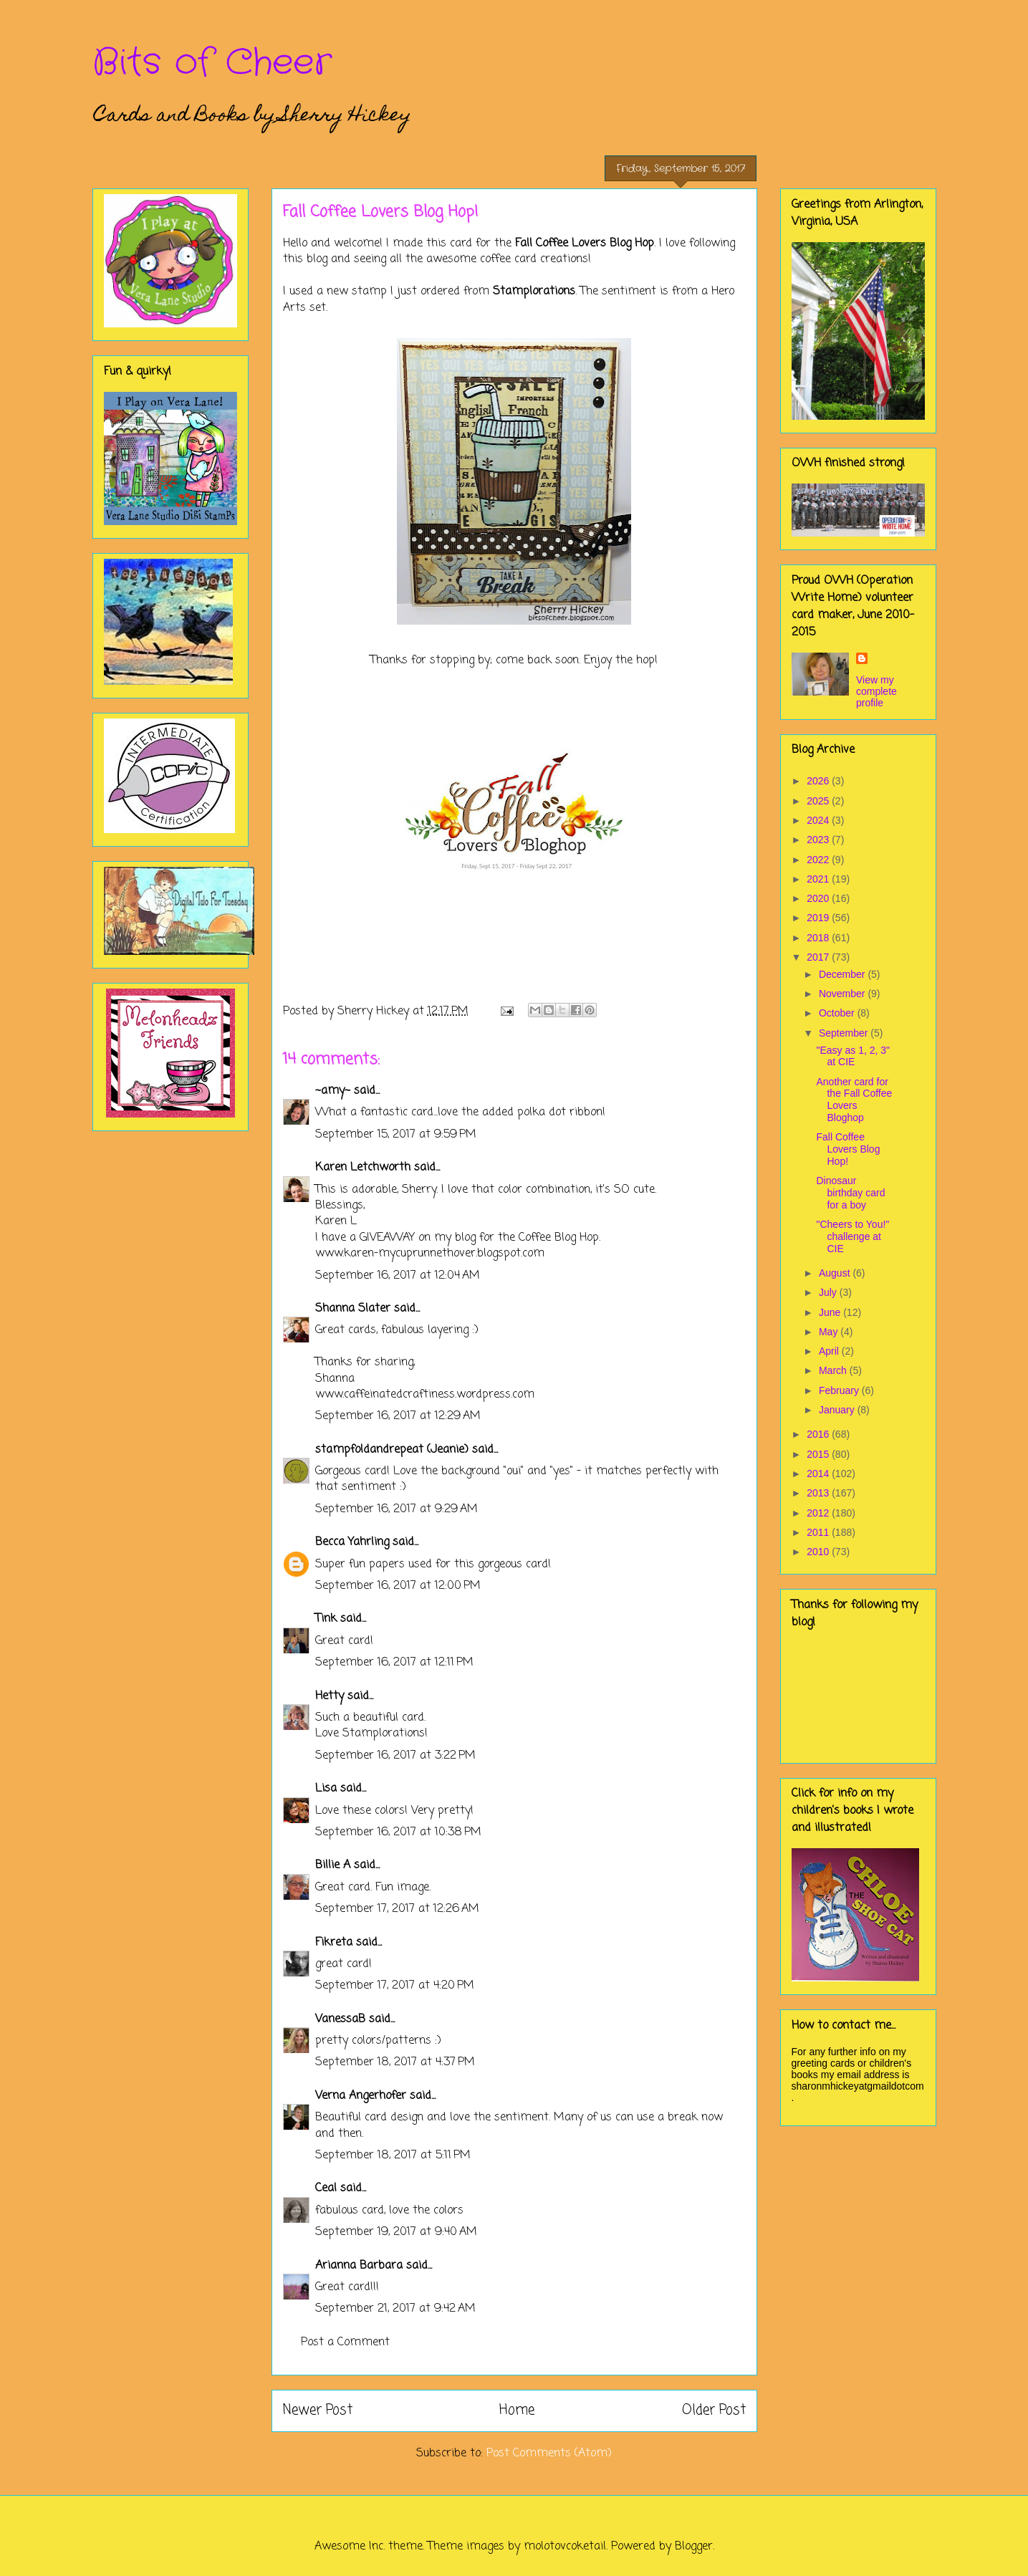 The image size is (1028, 2576). I want to click on September 16, 2017 at 12:04 AM, so click(397, 1275).